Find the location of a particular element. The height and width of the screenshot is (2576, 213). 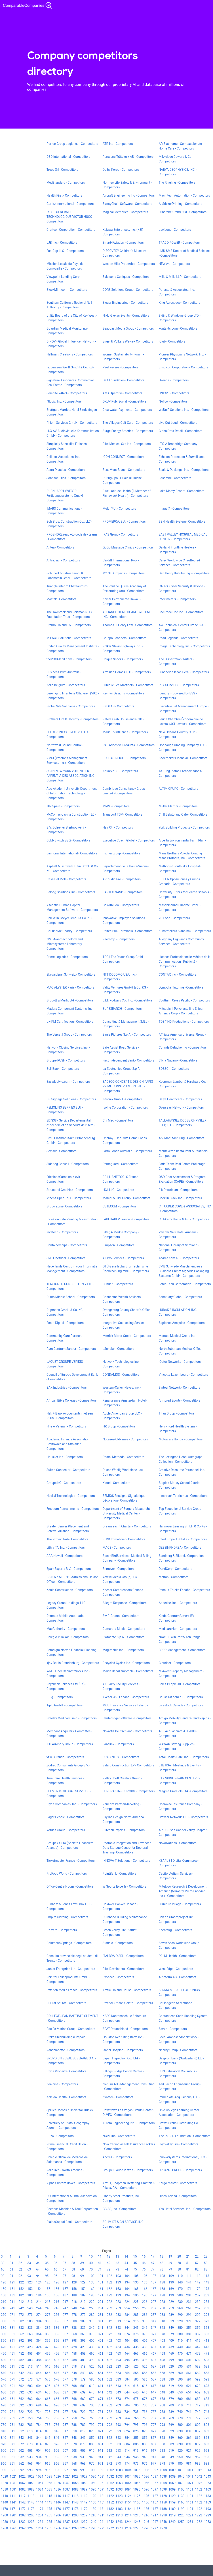

781 is located at coordinates (12, 2424).